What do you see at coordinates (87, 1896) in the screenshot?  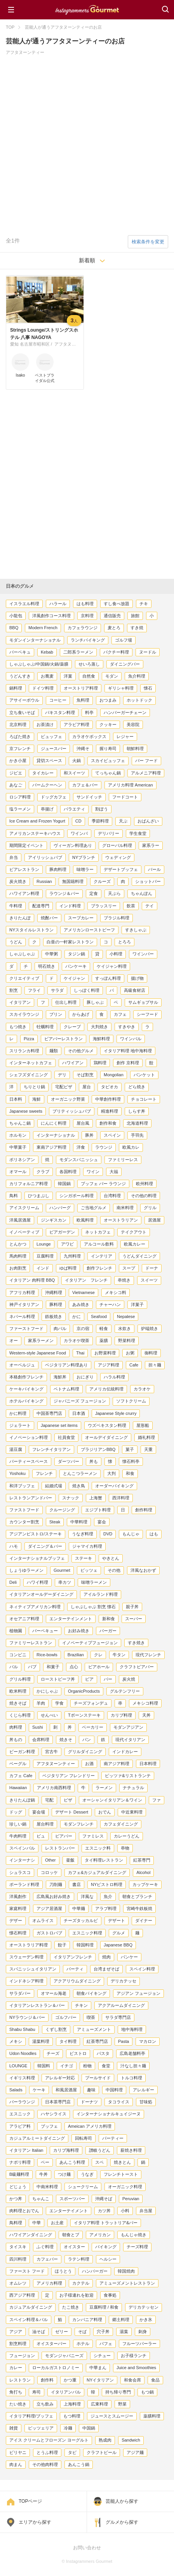 I see `洋風な` at bounding box center [87, 1896].